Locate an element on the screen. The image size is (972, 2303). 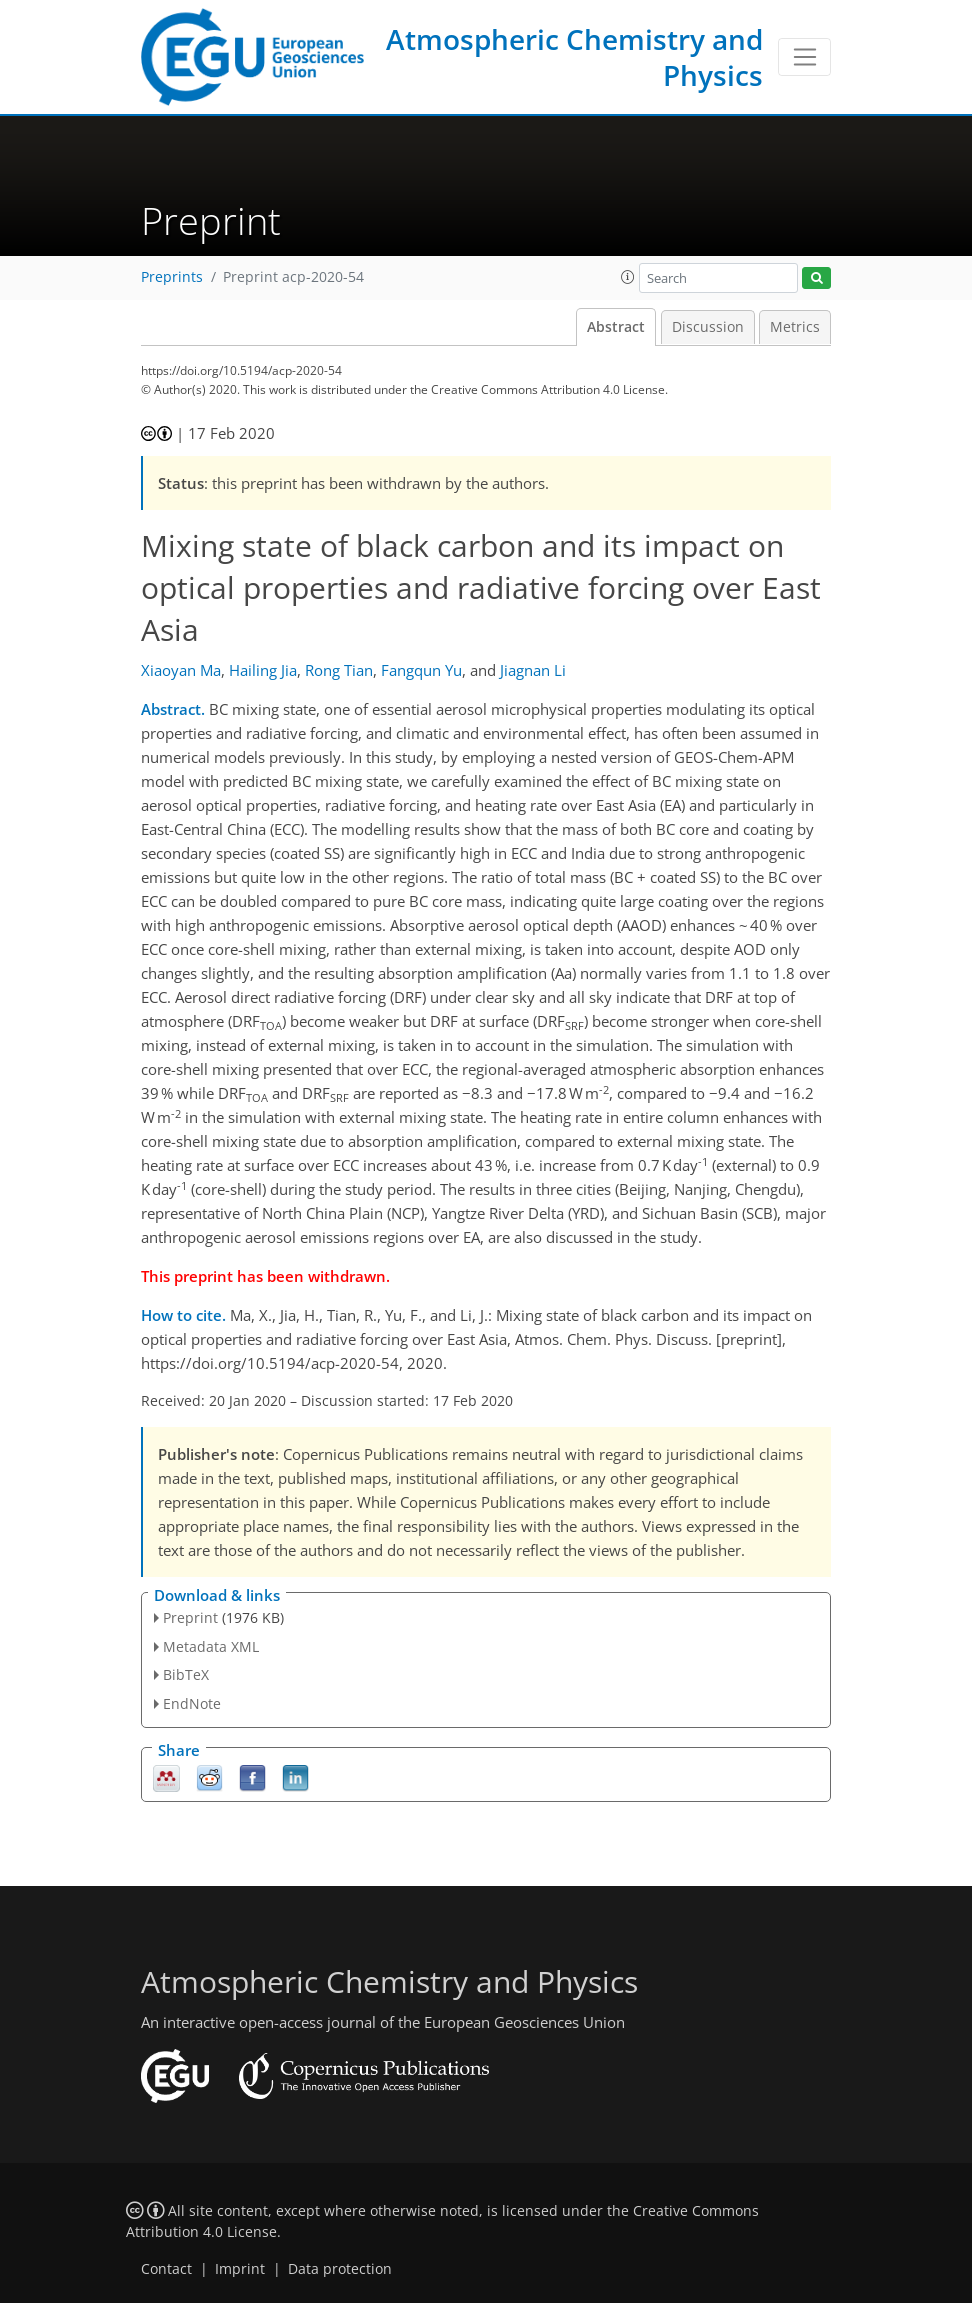
EndNote is located at coordinates (192, 1703).